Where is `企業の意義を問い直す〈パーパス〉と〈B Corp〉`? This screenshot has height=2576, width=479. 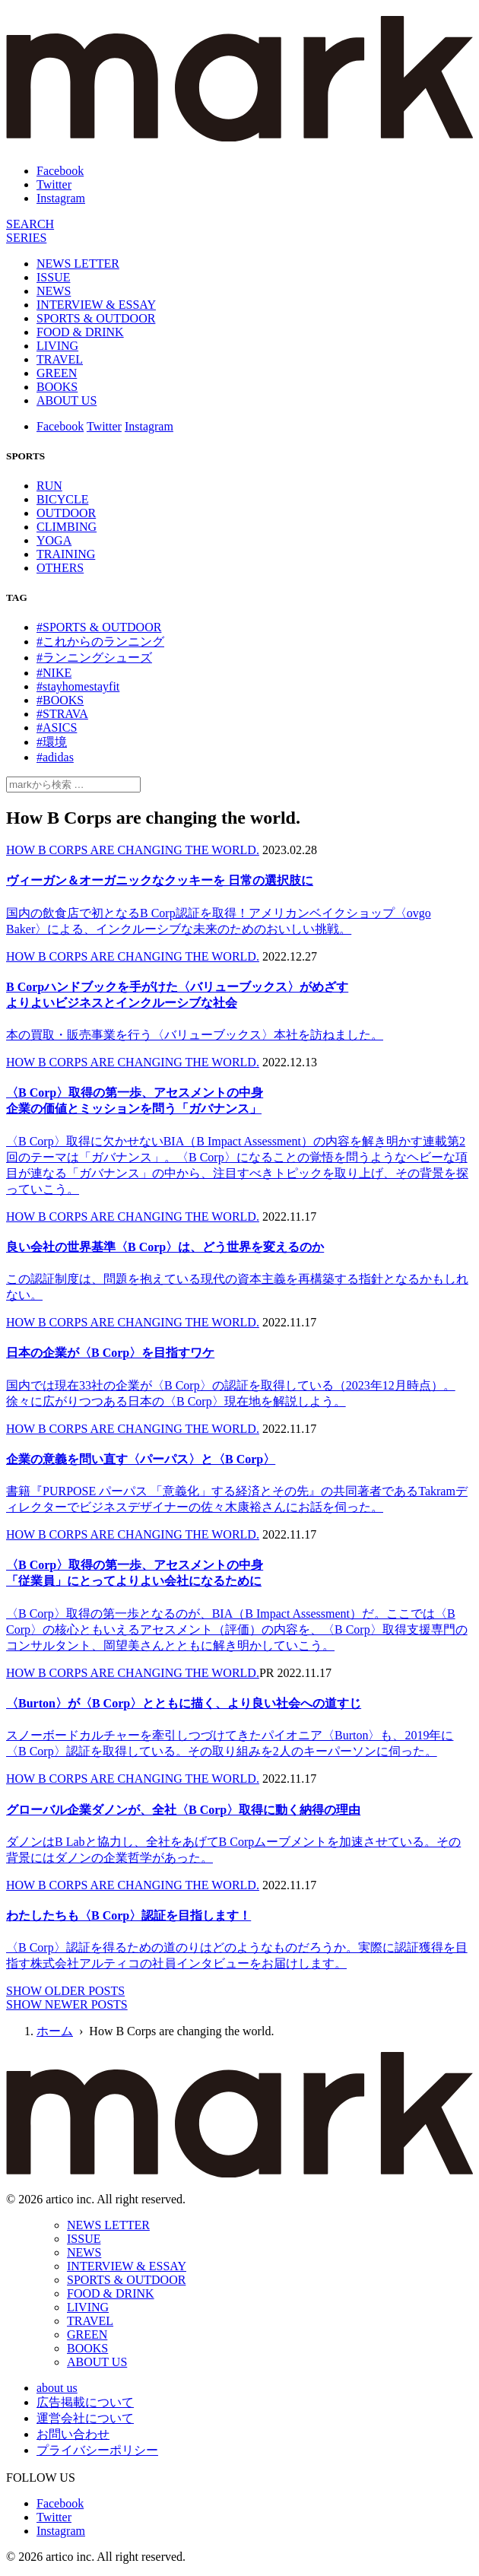 企業の意義を問い直す〈パーパス〉と〈B Corp〉 is located at coordinates (140, 1459).